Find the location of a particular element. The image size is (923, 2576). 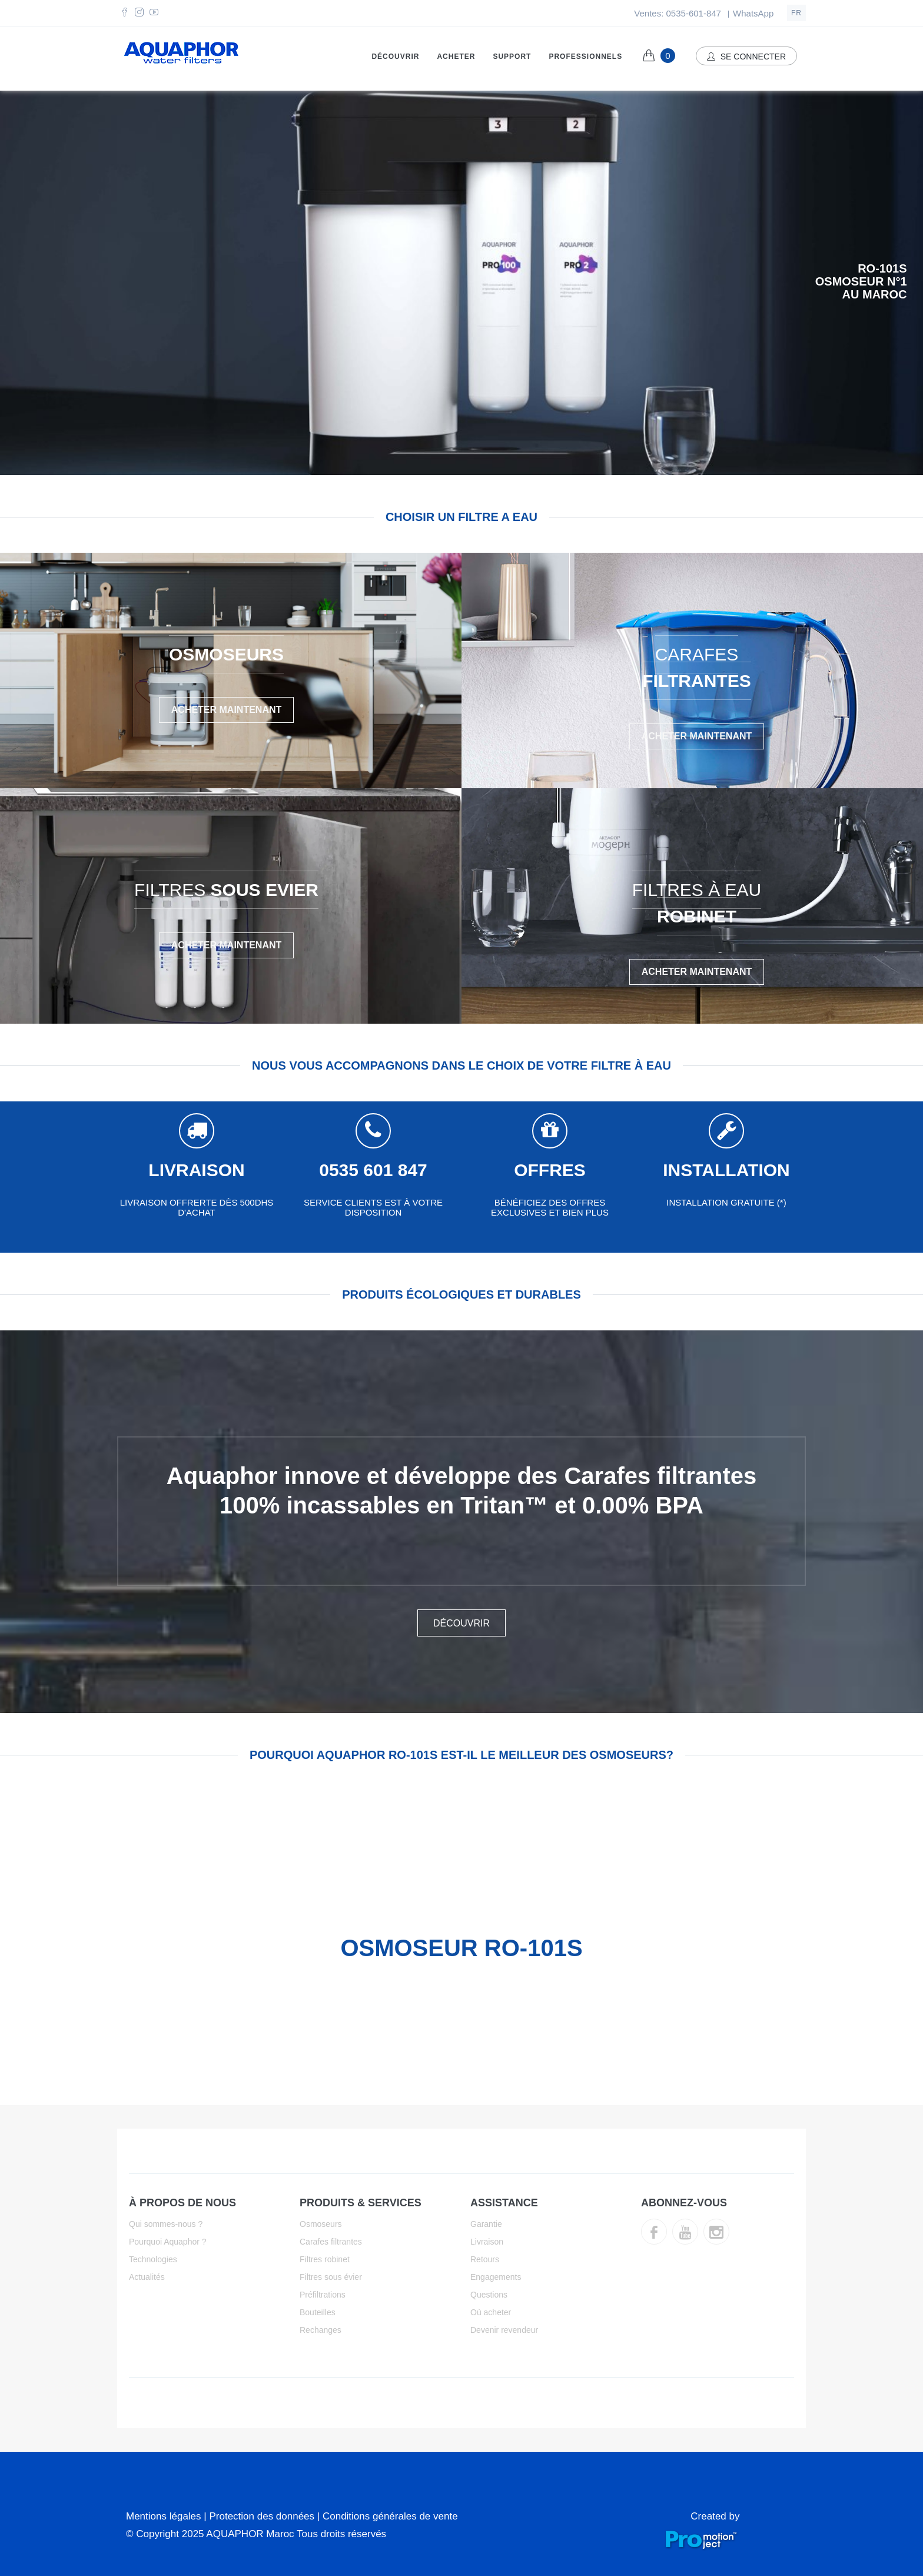

WhatsApp is located at coordinates (753, 13).